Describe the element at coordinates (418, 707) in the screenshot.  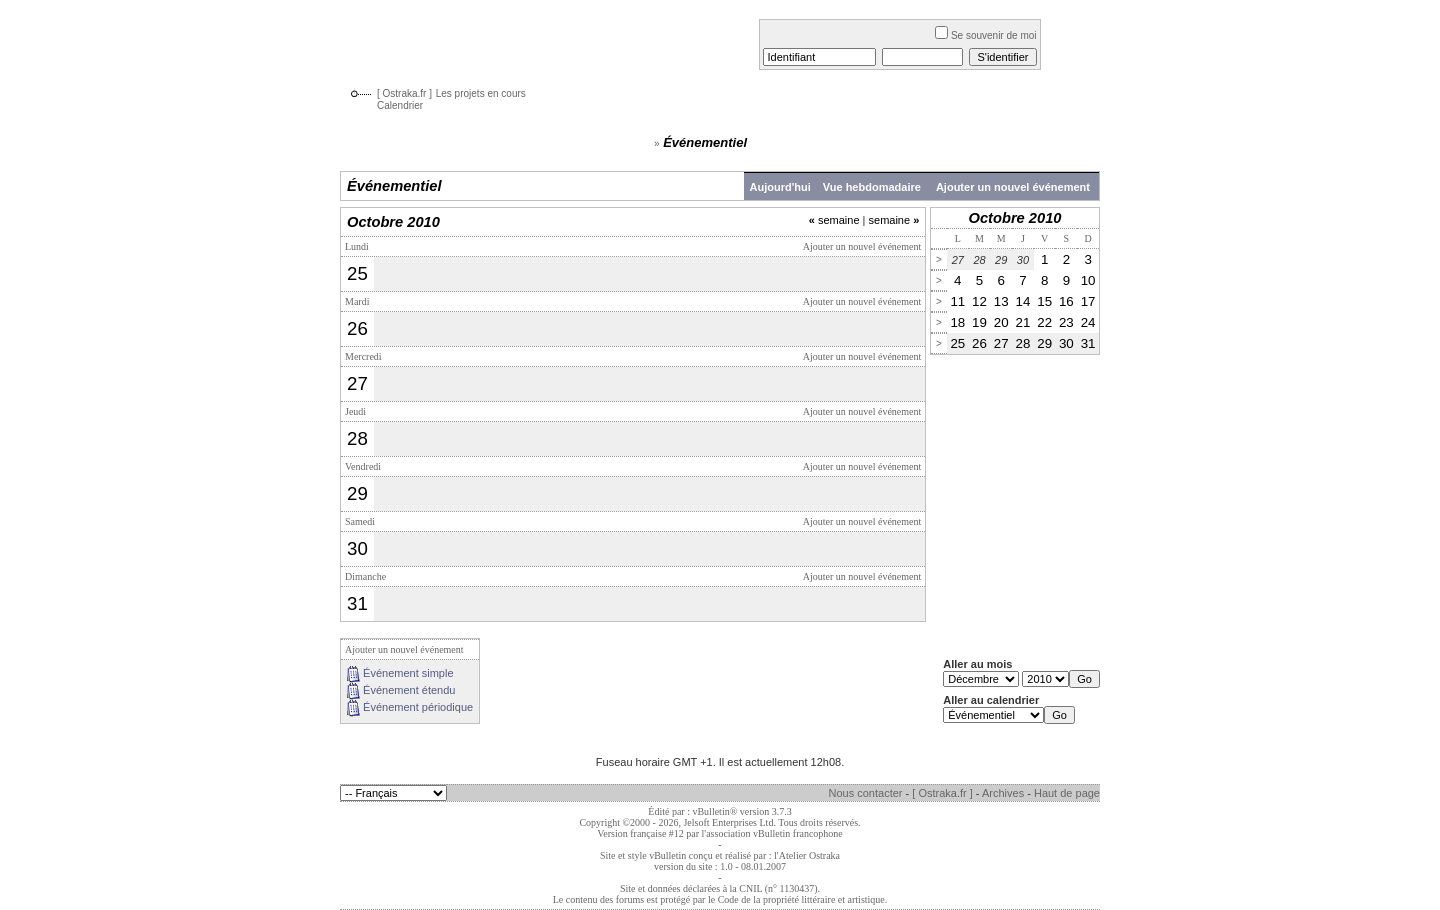
I see `Événement périodique` at that location.